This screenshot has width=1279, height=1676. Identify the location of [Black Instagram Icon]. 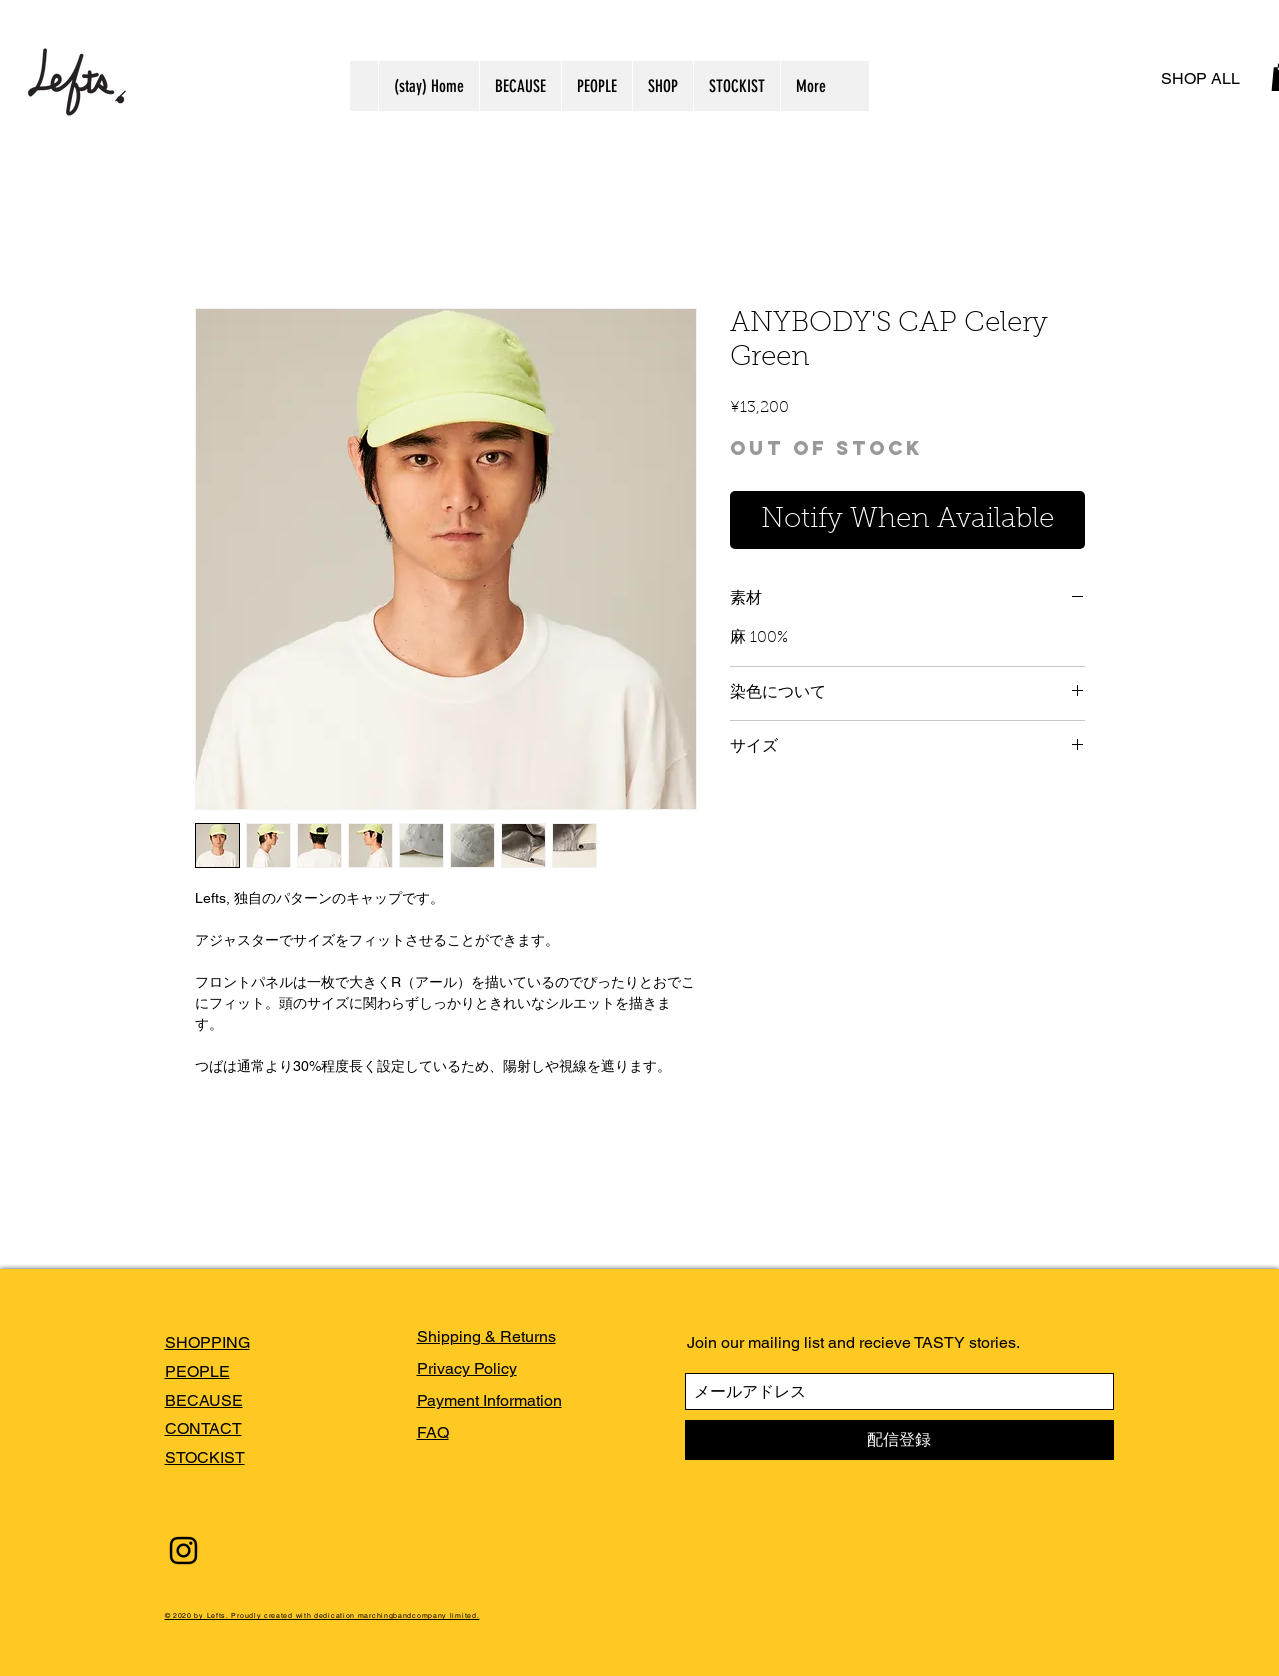
(183, 1550).